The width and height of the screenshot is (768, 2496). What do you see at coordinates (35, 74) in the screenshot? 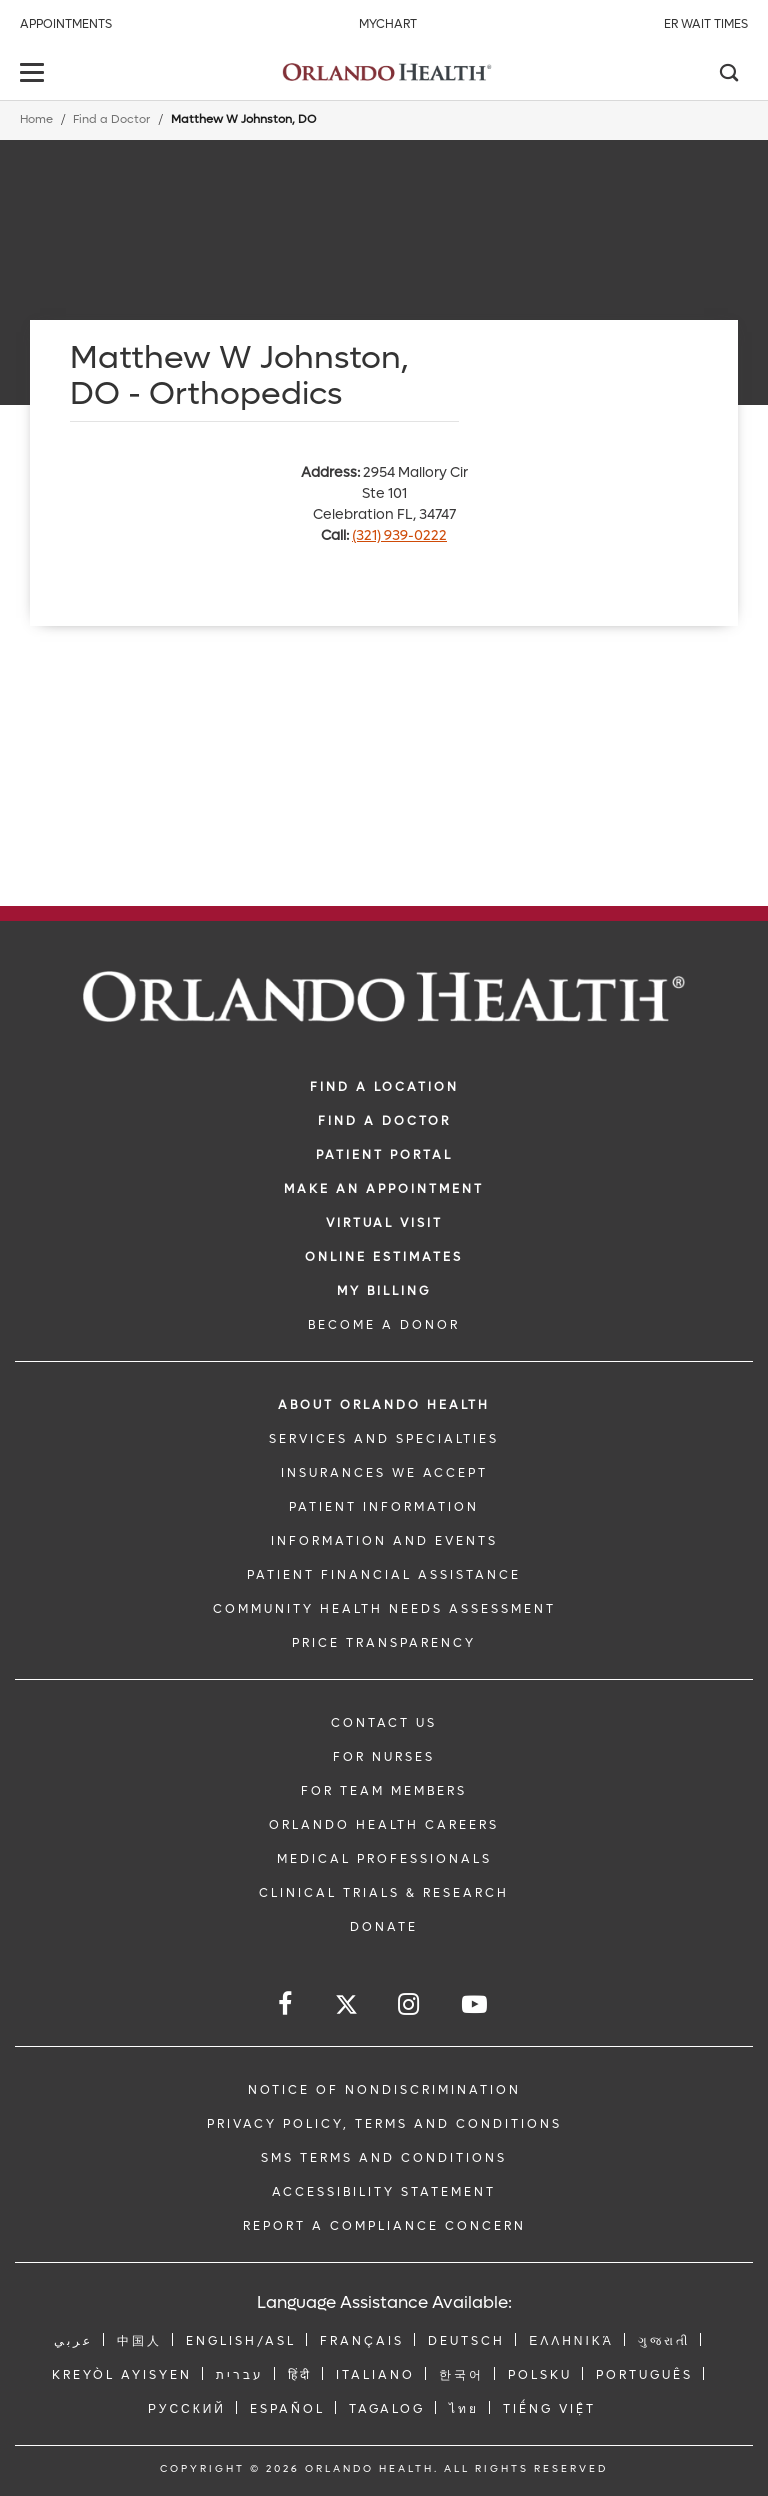
I see `[toggle menu]` at bounding box center [35, 74].